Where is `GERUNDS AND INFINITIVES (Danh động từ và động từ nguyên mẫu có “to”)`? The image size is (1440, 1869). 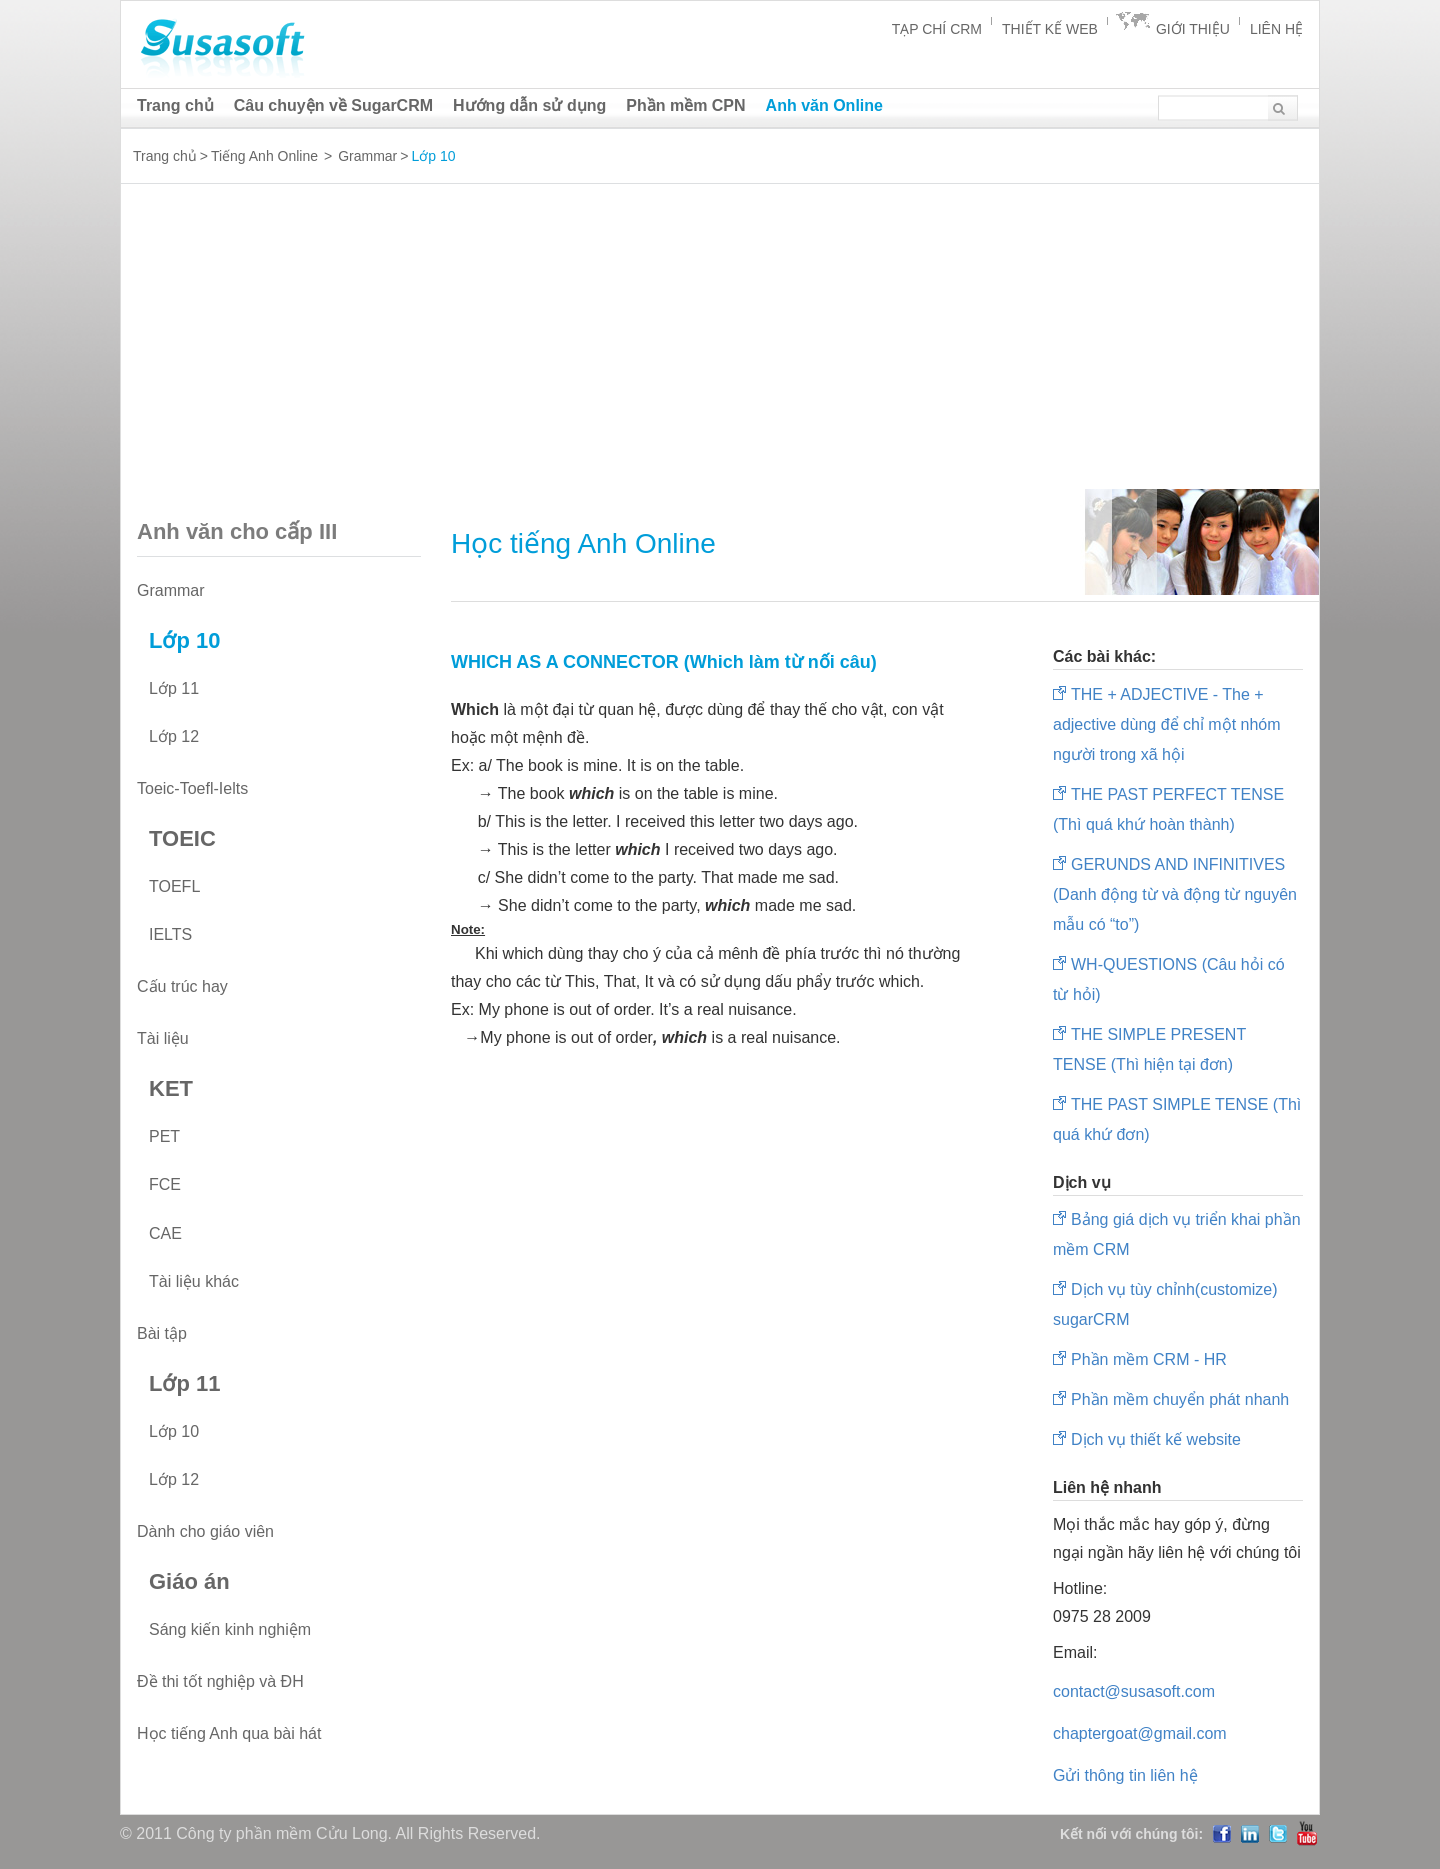
GERUNDS AND INFINITIVES (Danh động từ và động từ nguyên mẫu có “to”) is located at coordinates (1175, 894).